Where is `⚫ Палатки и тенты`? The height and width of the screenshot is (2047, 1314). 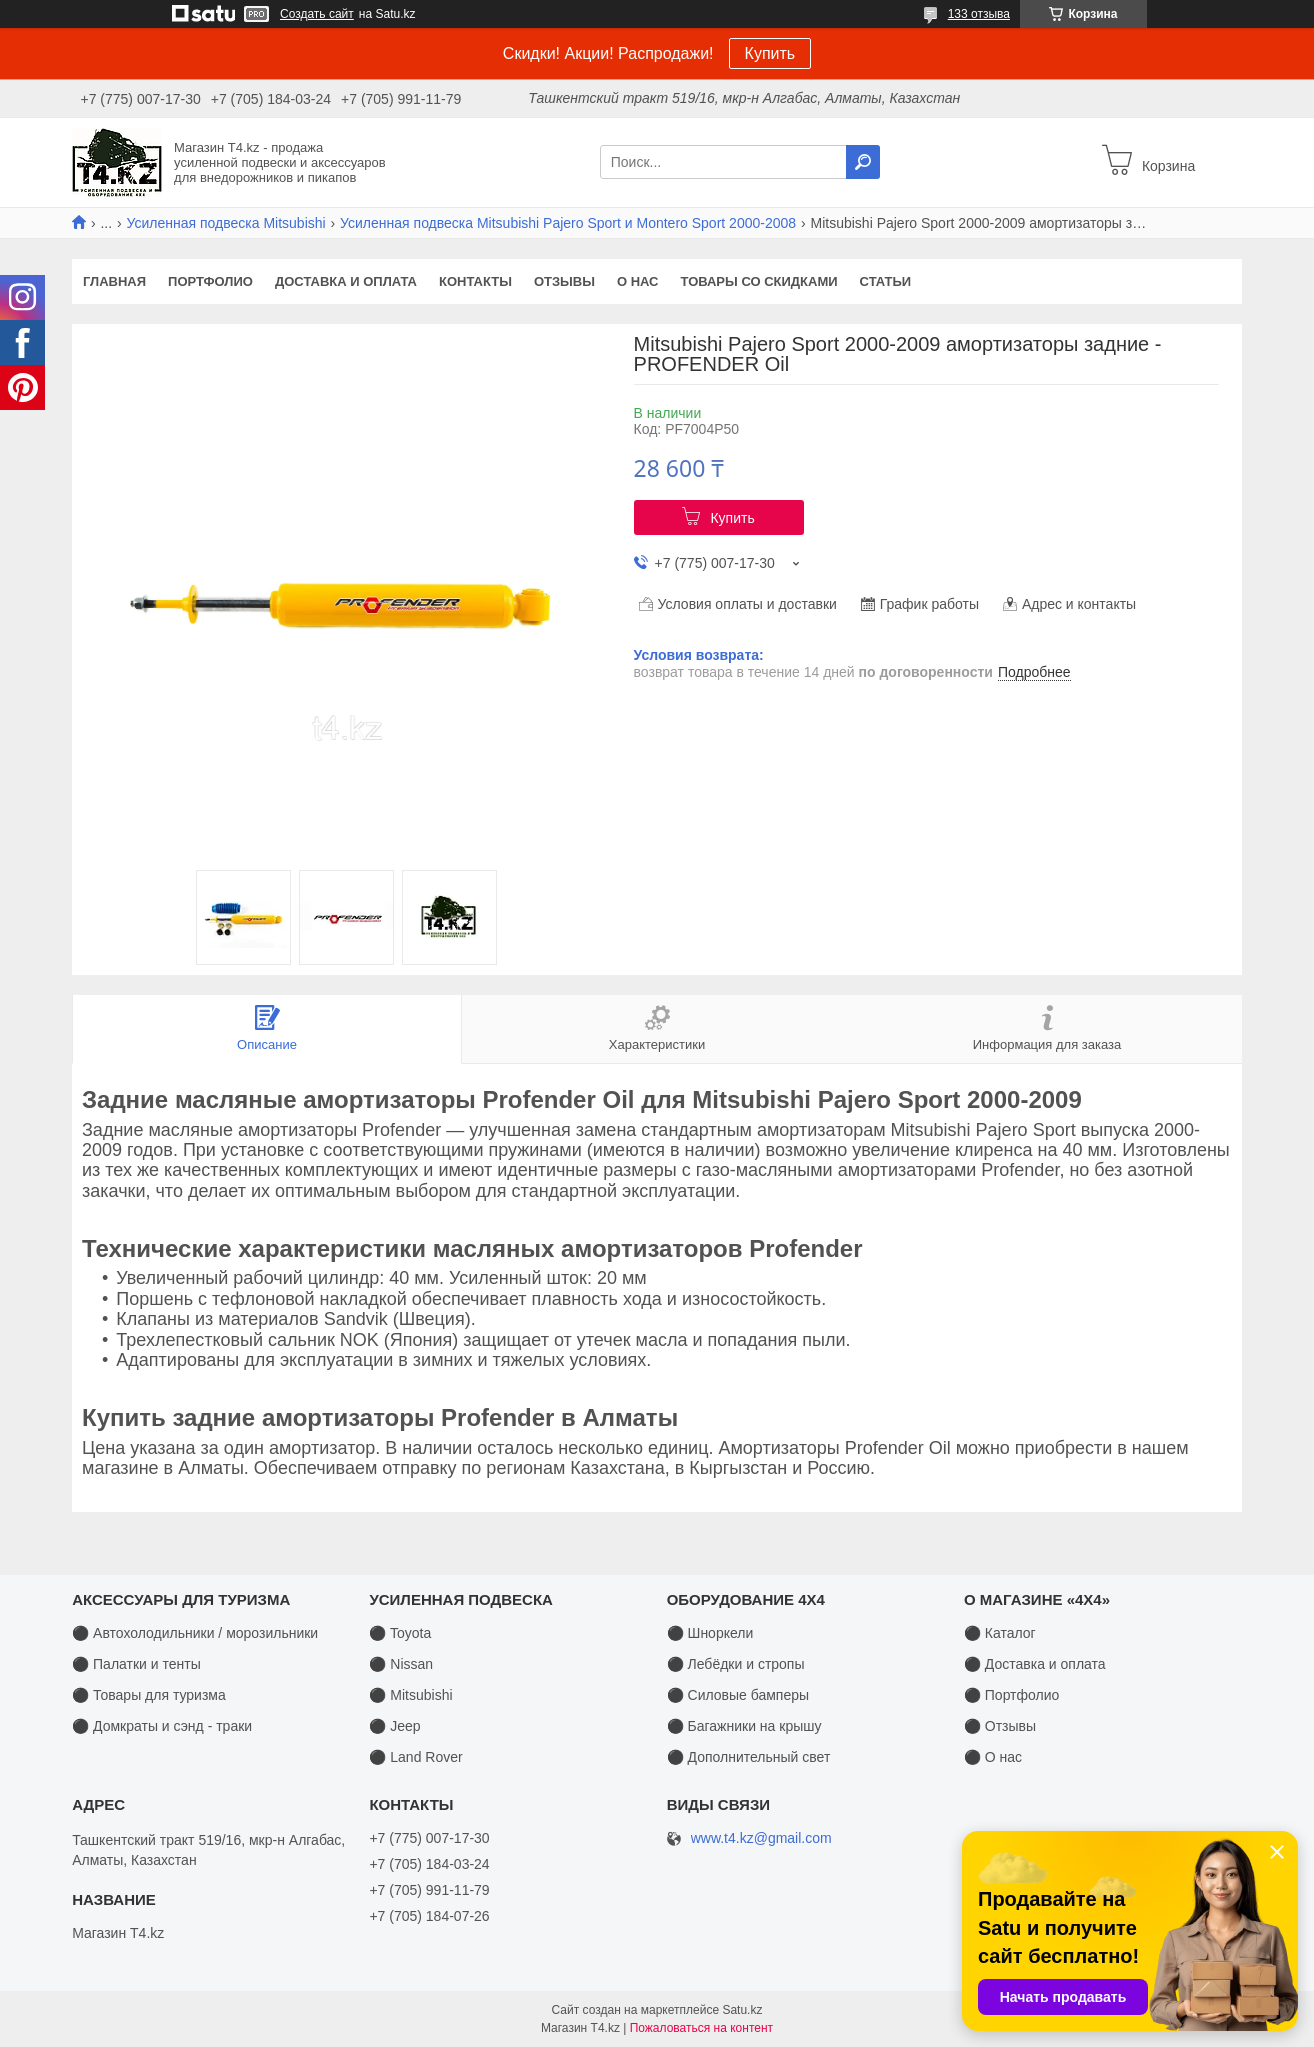
⚫ Палатки и тенты is located at coordinates (136, 1664).